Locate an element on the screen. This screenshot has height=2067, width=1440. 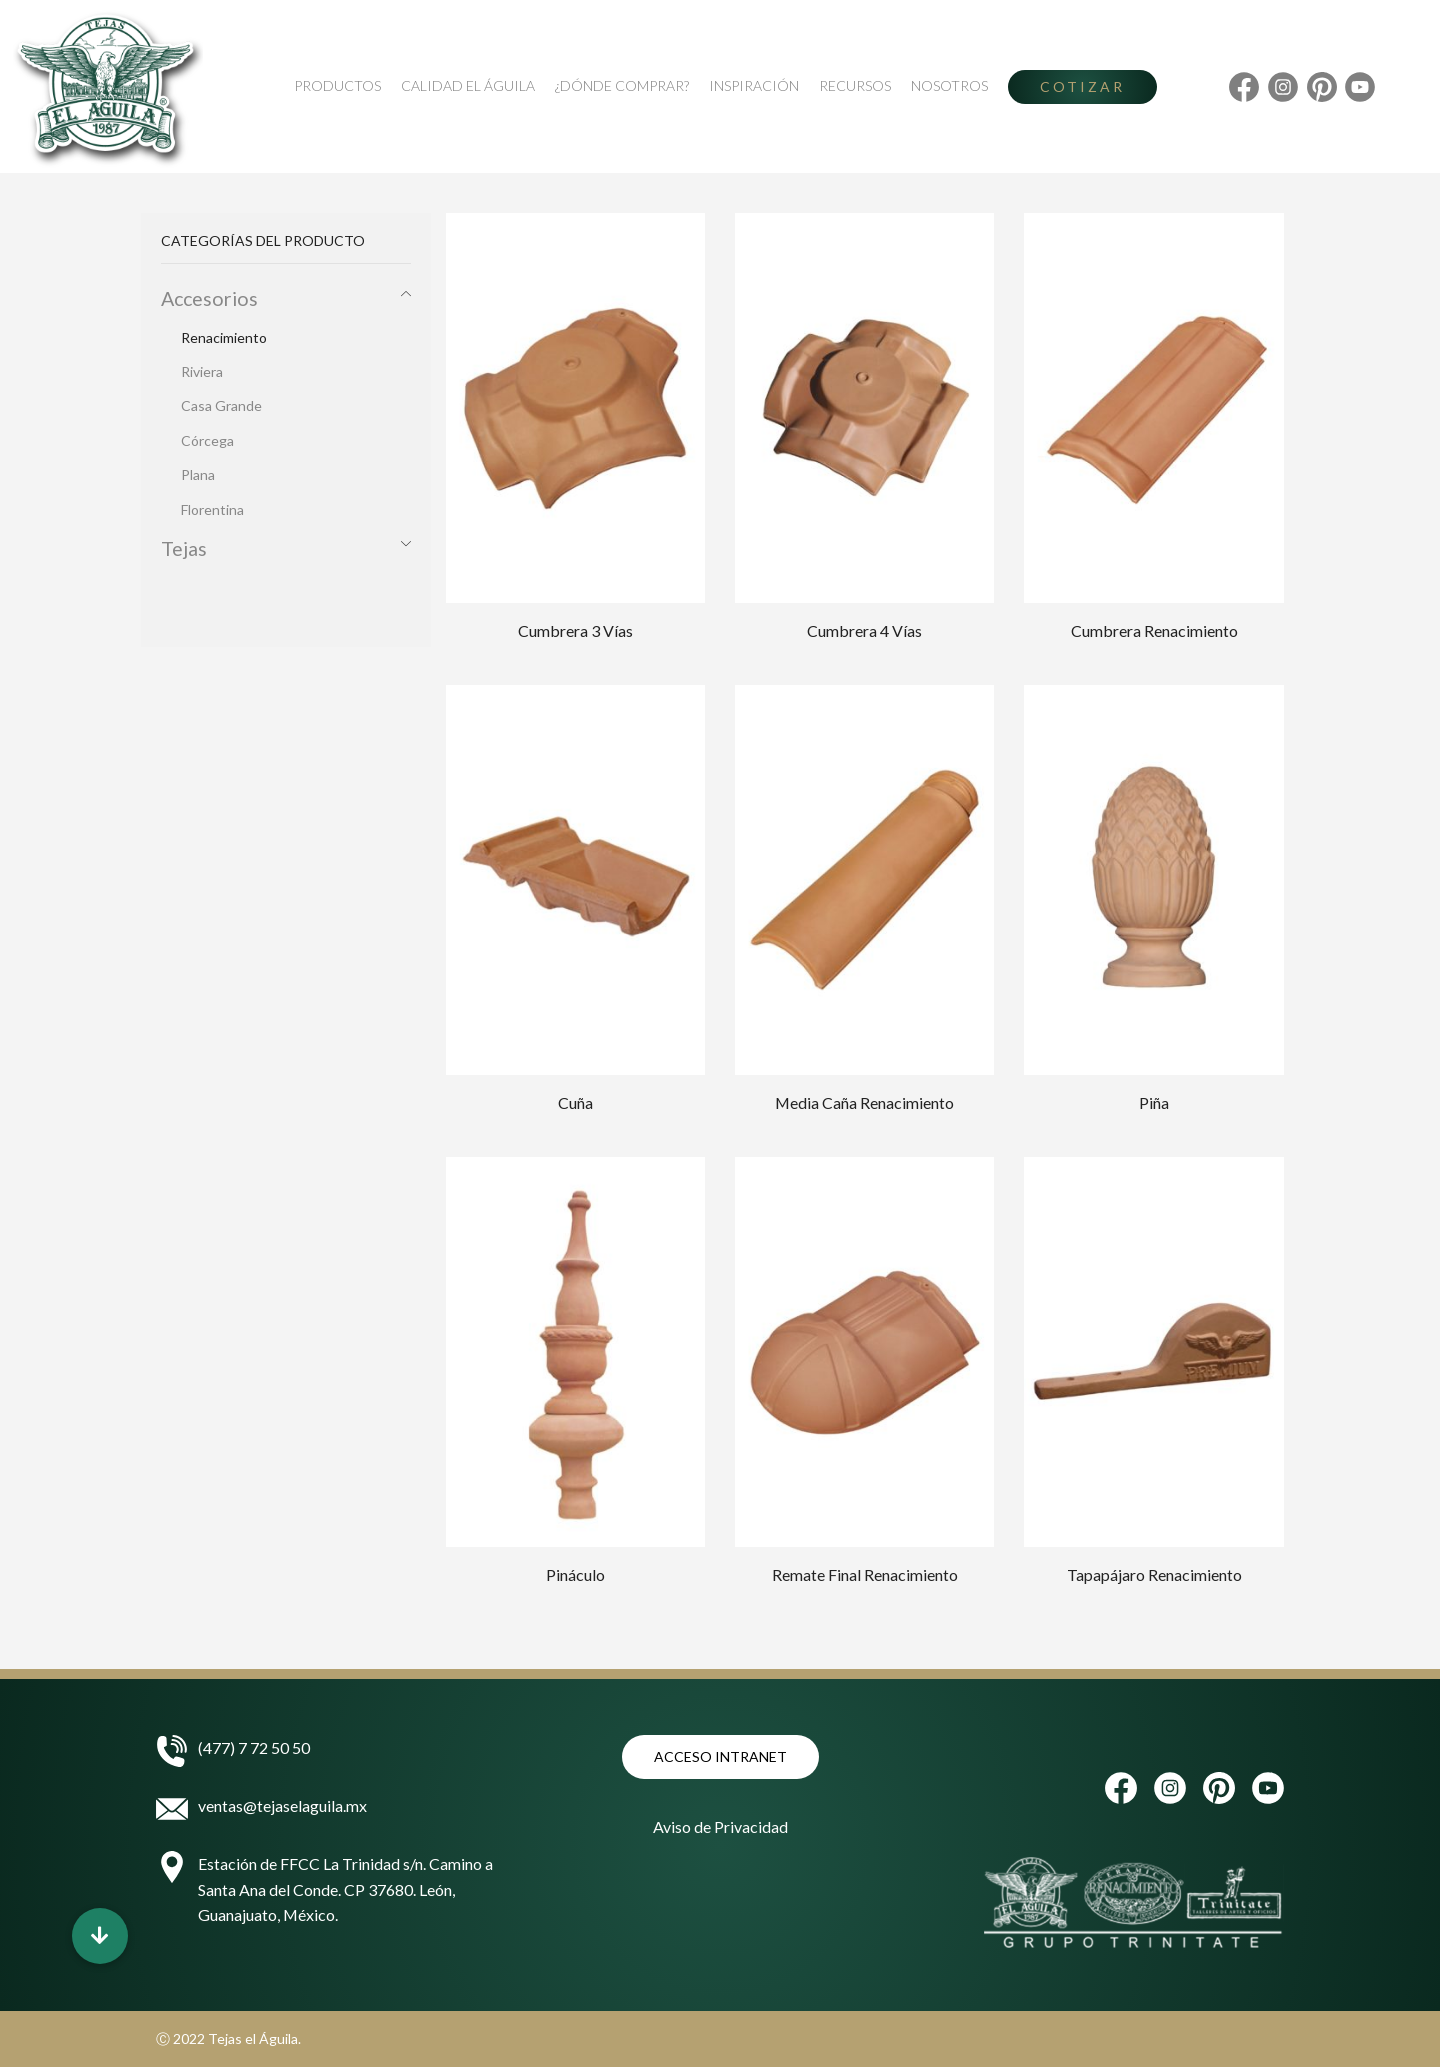
Recursos is located at coordinates (855, 85).